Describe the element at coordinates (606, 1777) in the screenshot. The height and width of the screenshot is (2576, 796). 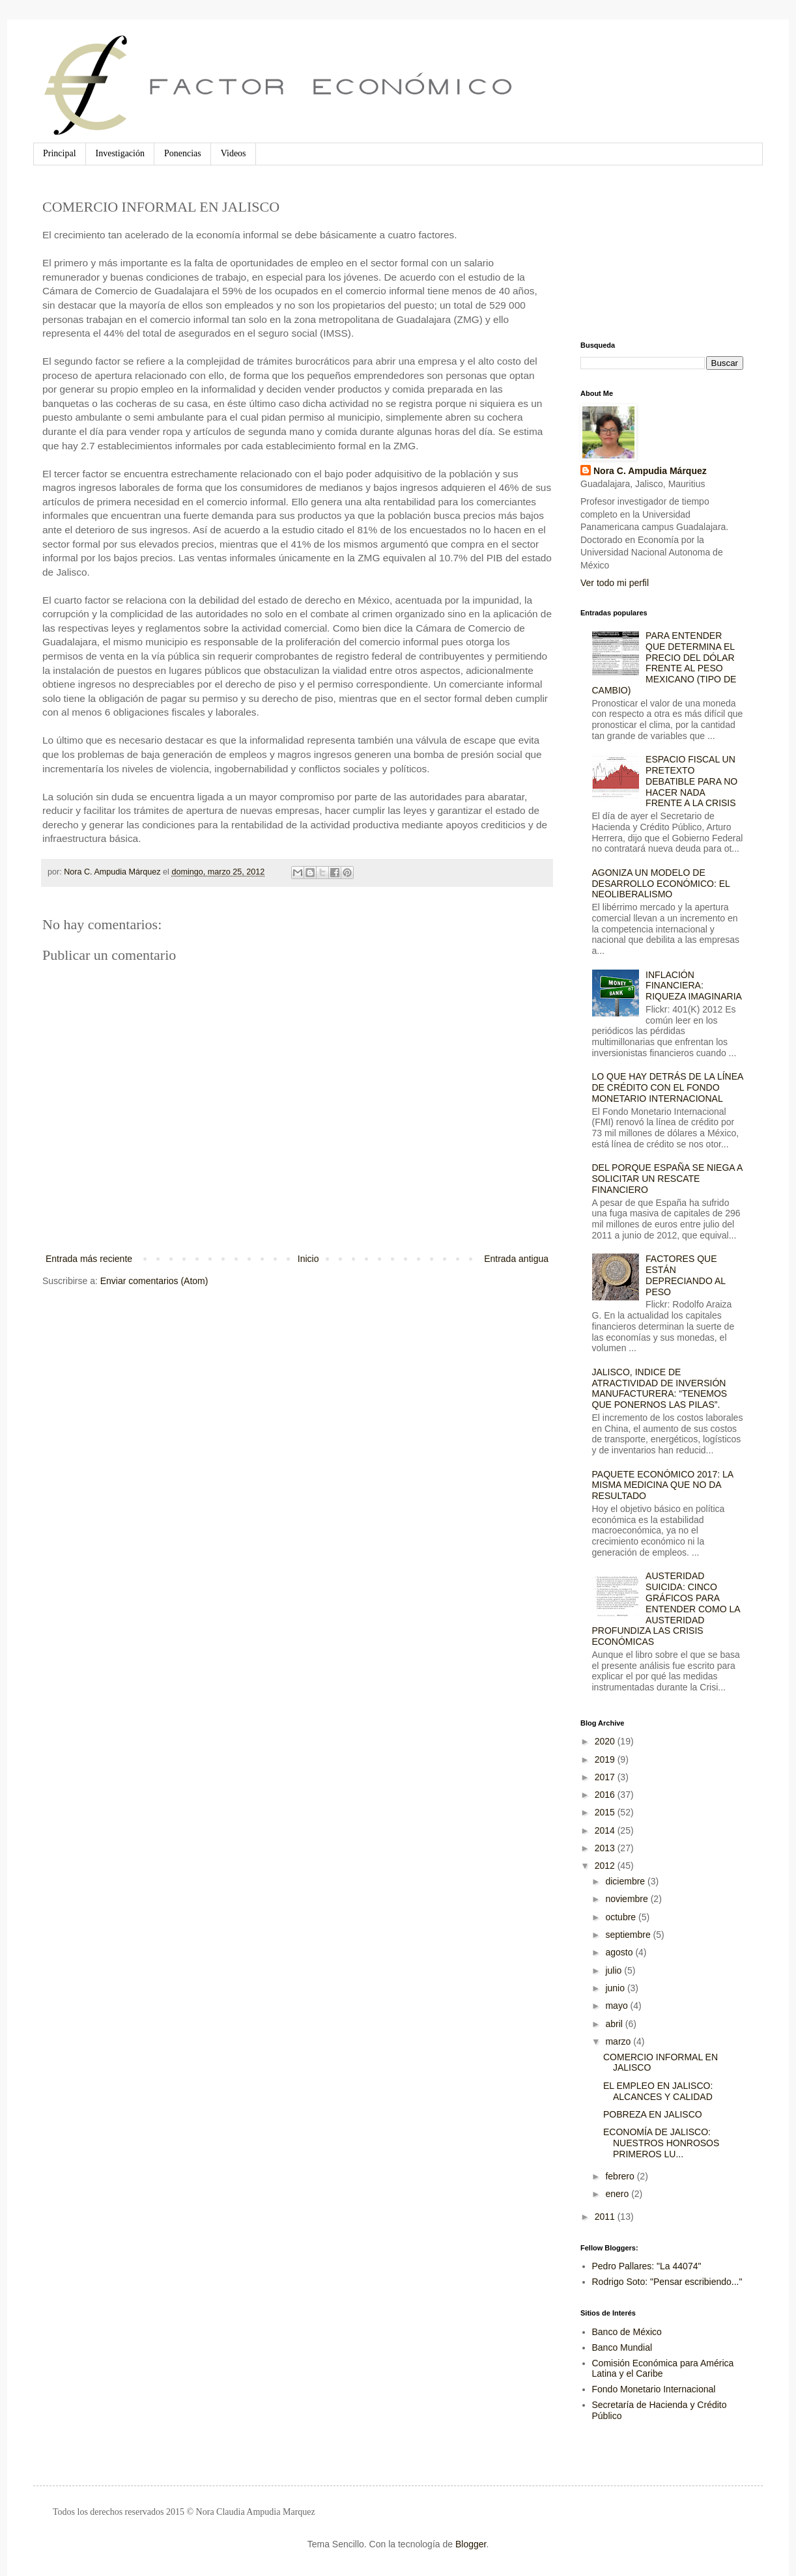
I see `2017` at that location.